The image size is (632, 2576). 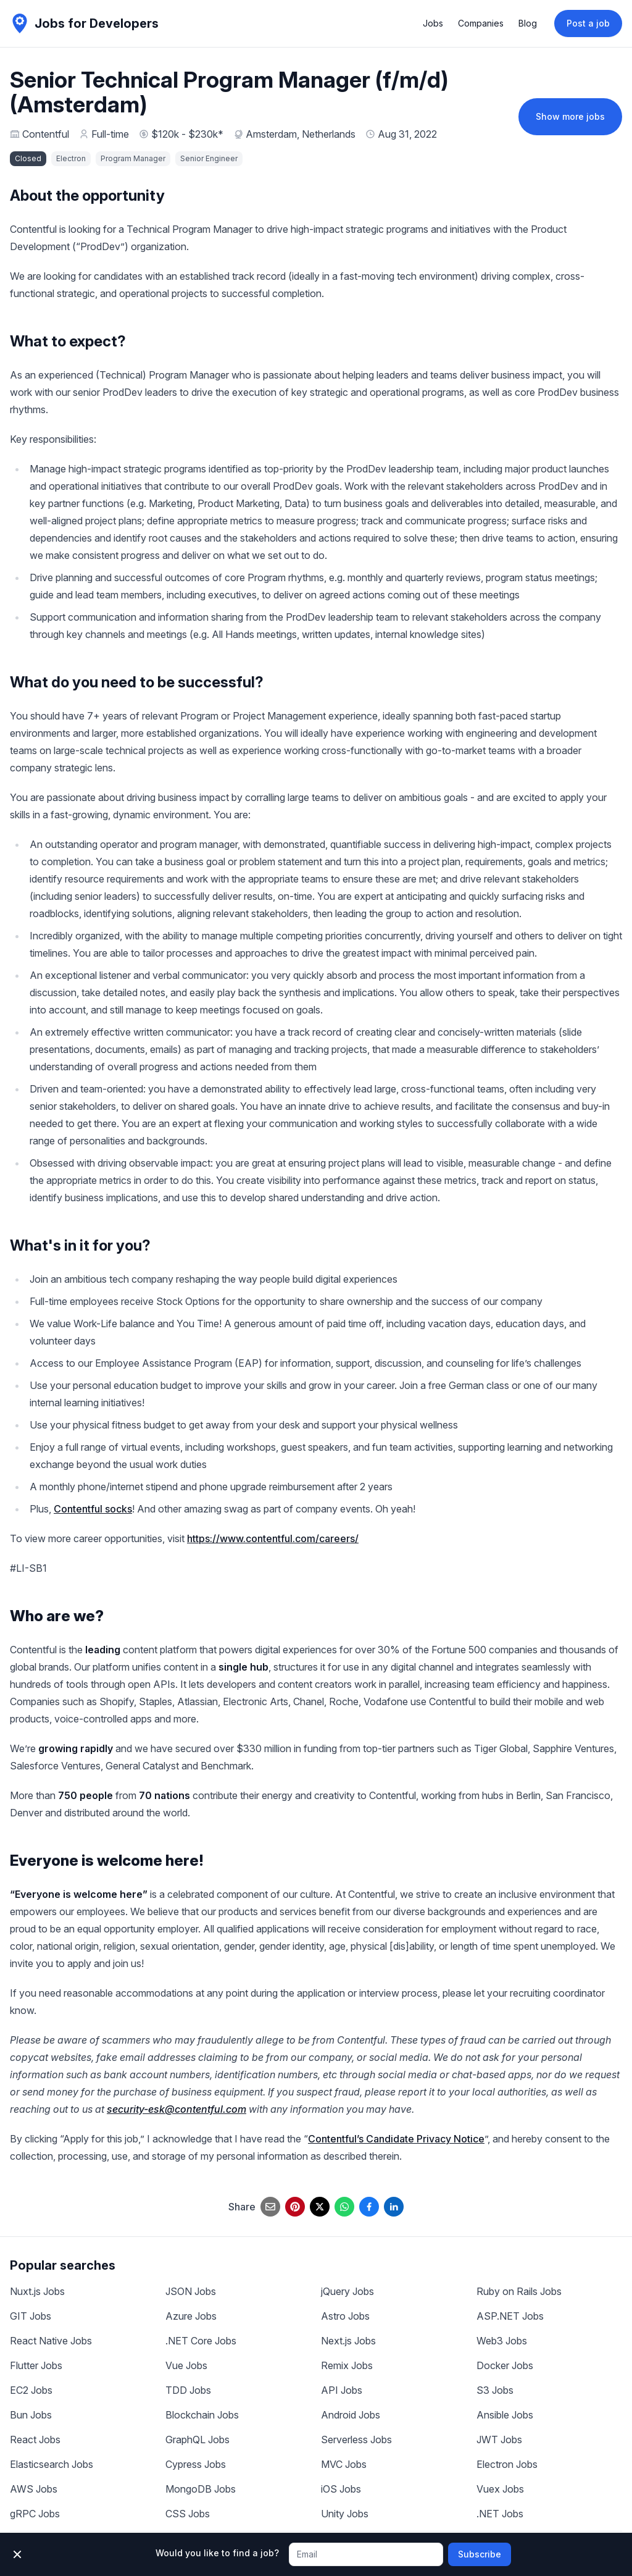 What do you see at coordinates (190, 2291) in the screenshot?
I see `JSON Jobs` at bounding box center [190, 2291].